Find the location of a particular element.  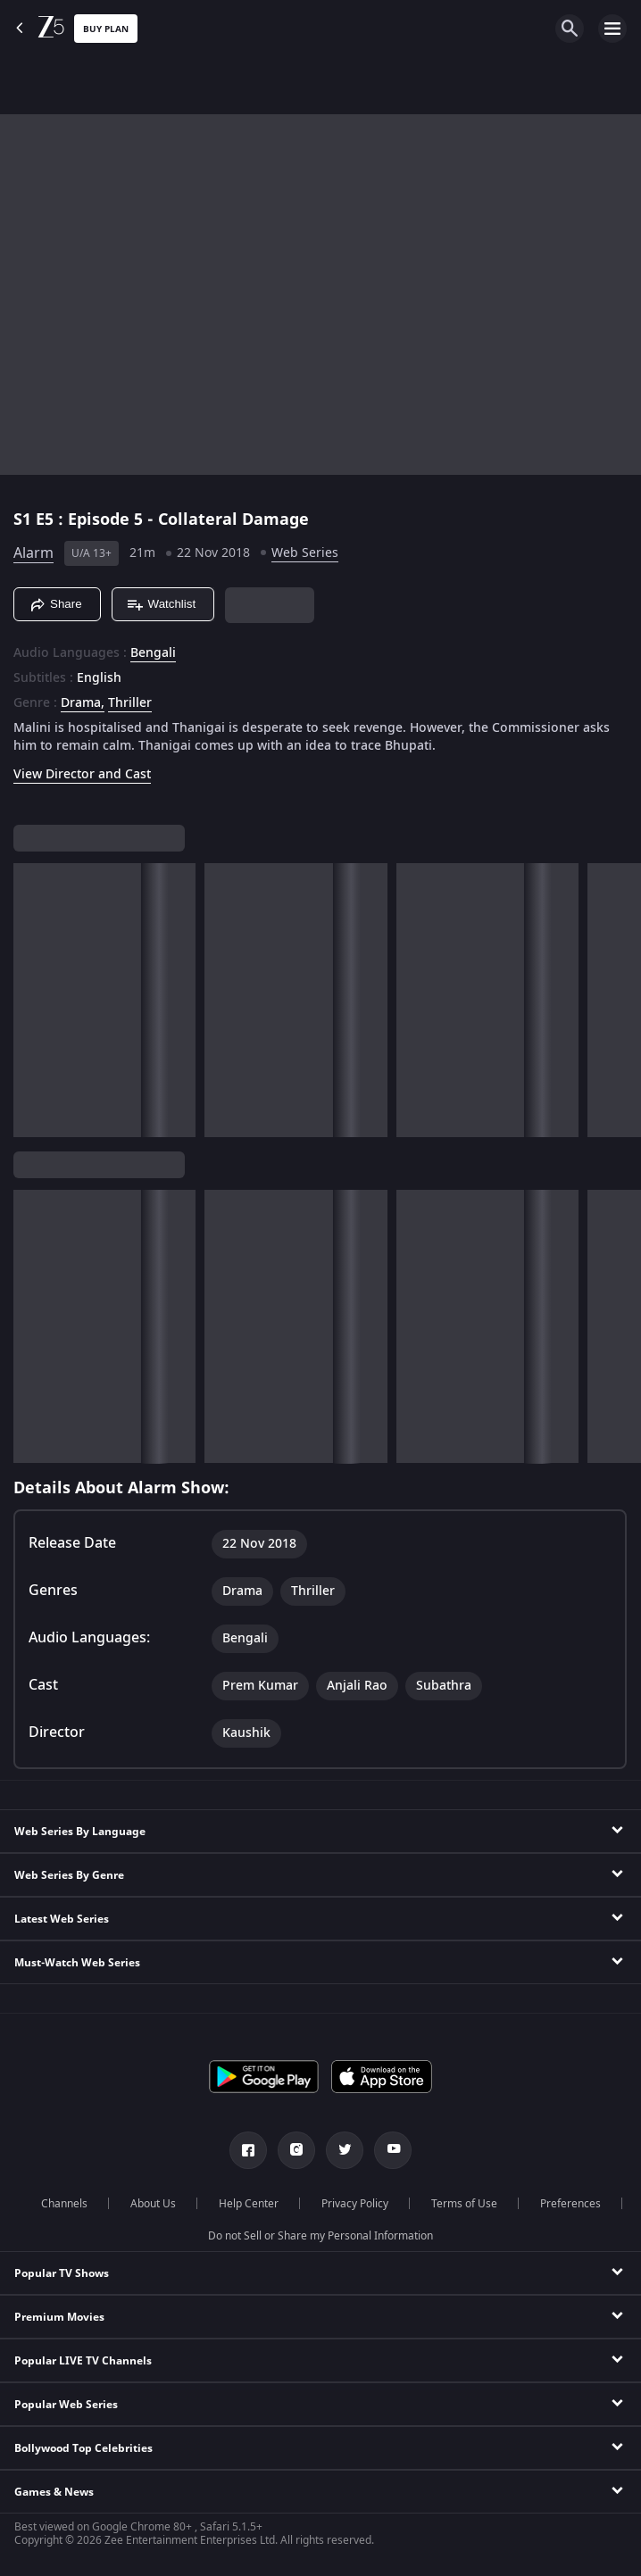

Popular LIVE TV Channels is located at coordinates (83, 2361).